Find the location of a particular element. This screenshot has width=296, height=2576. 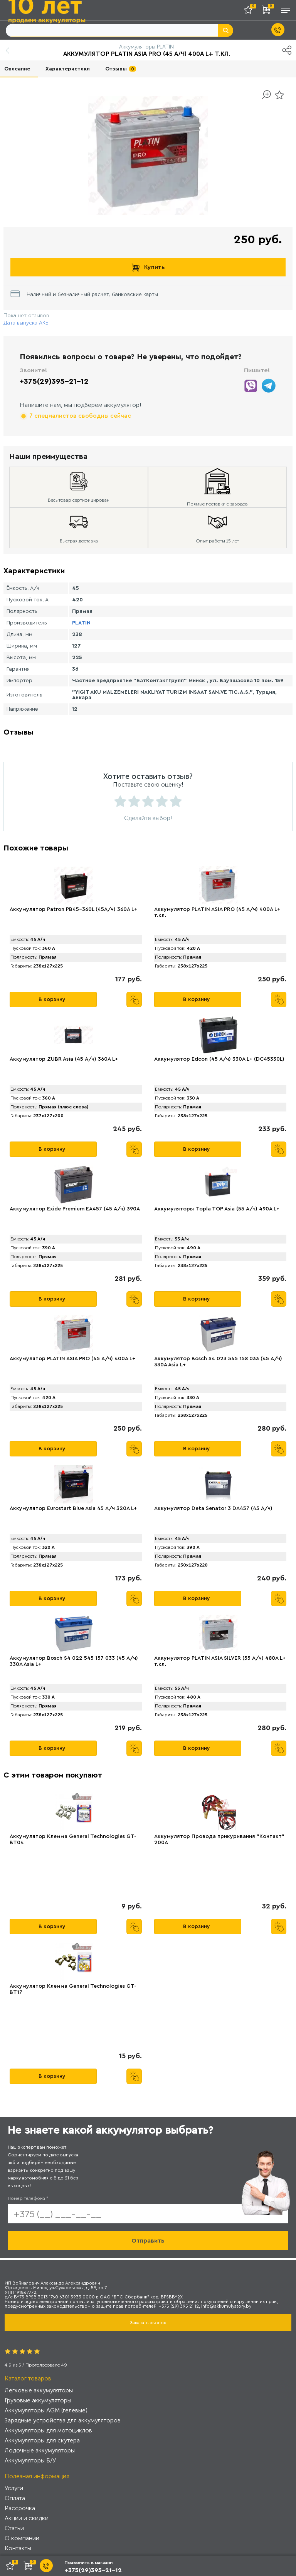

Акции и скидки is located at coordinates (27, 2518).